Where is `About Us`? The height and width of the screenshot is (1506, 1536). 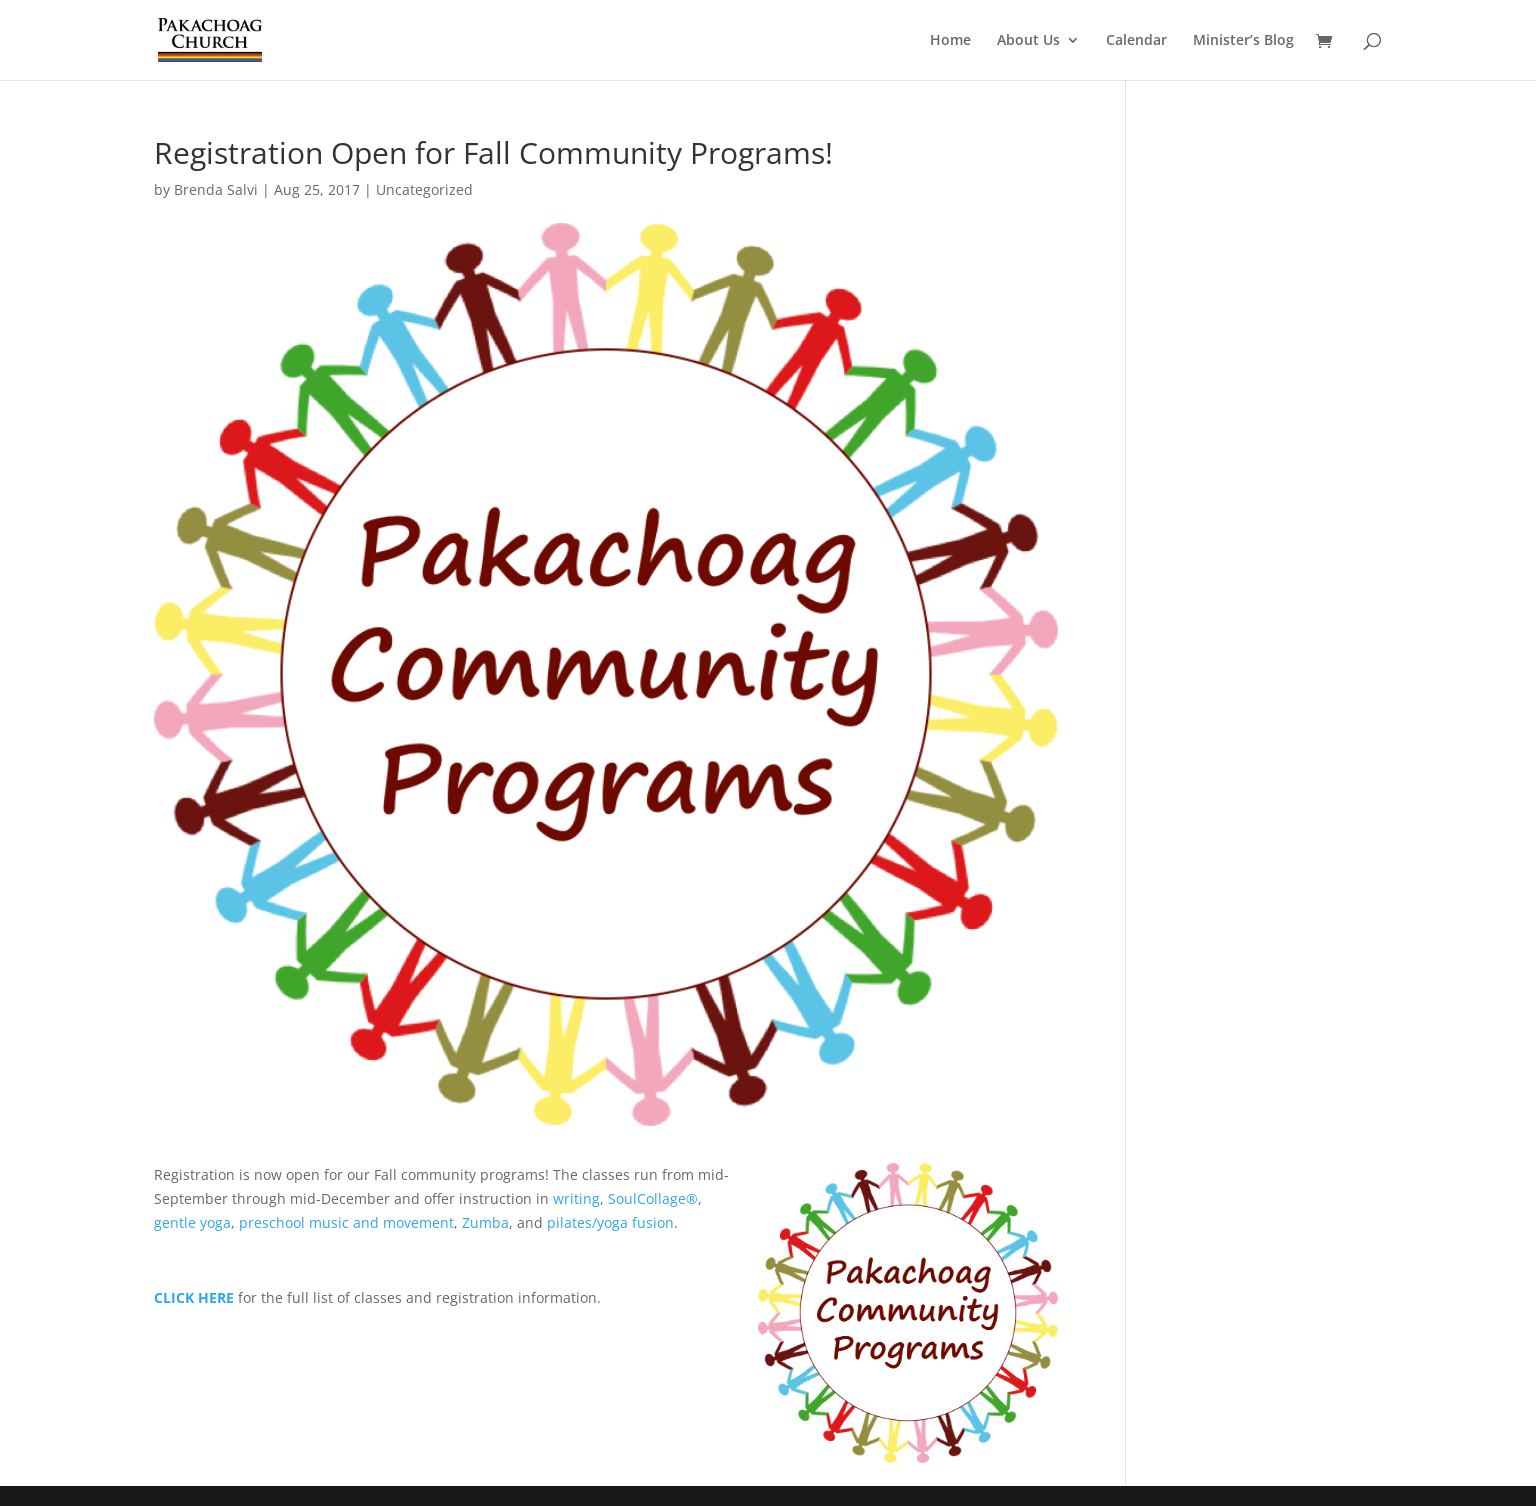 About Us is located at coordinates (1028, 41).